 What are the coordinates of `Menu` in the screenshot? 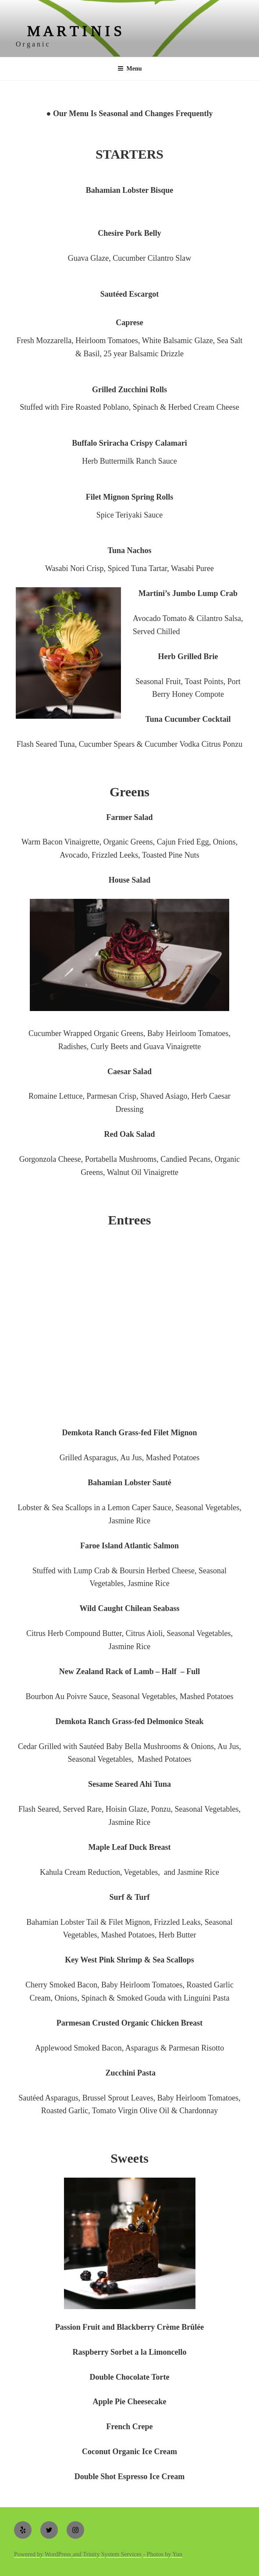 It's located at (129, 68).